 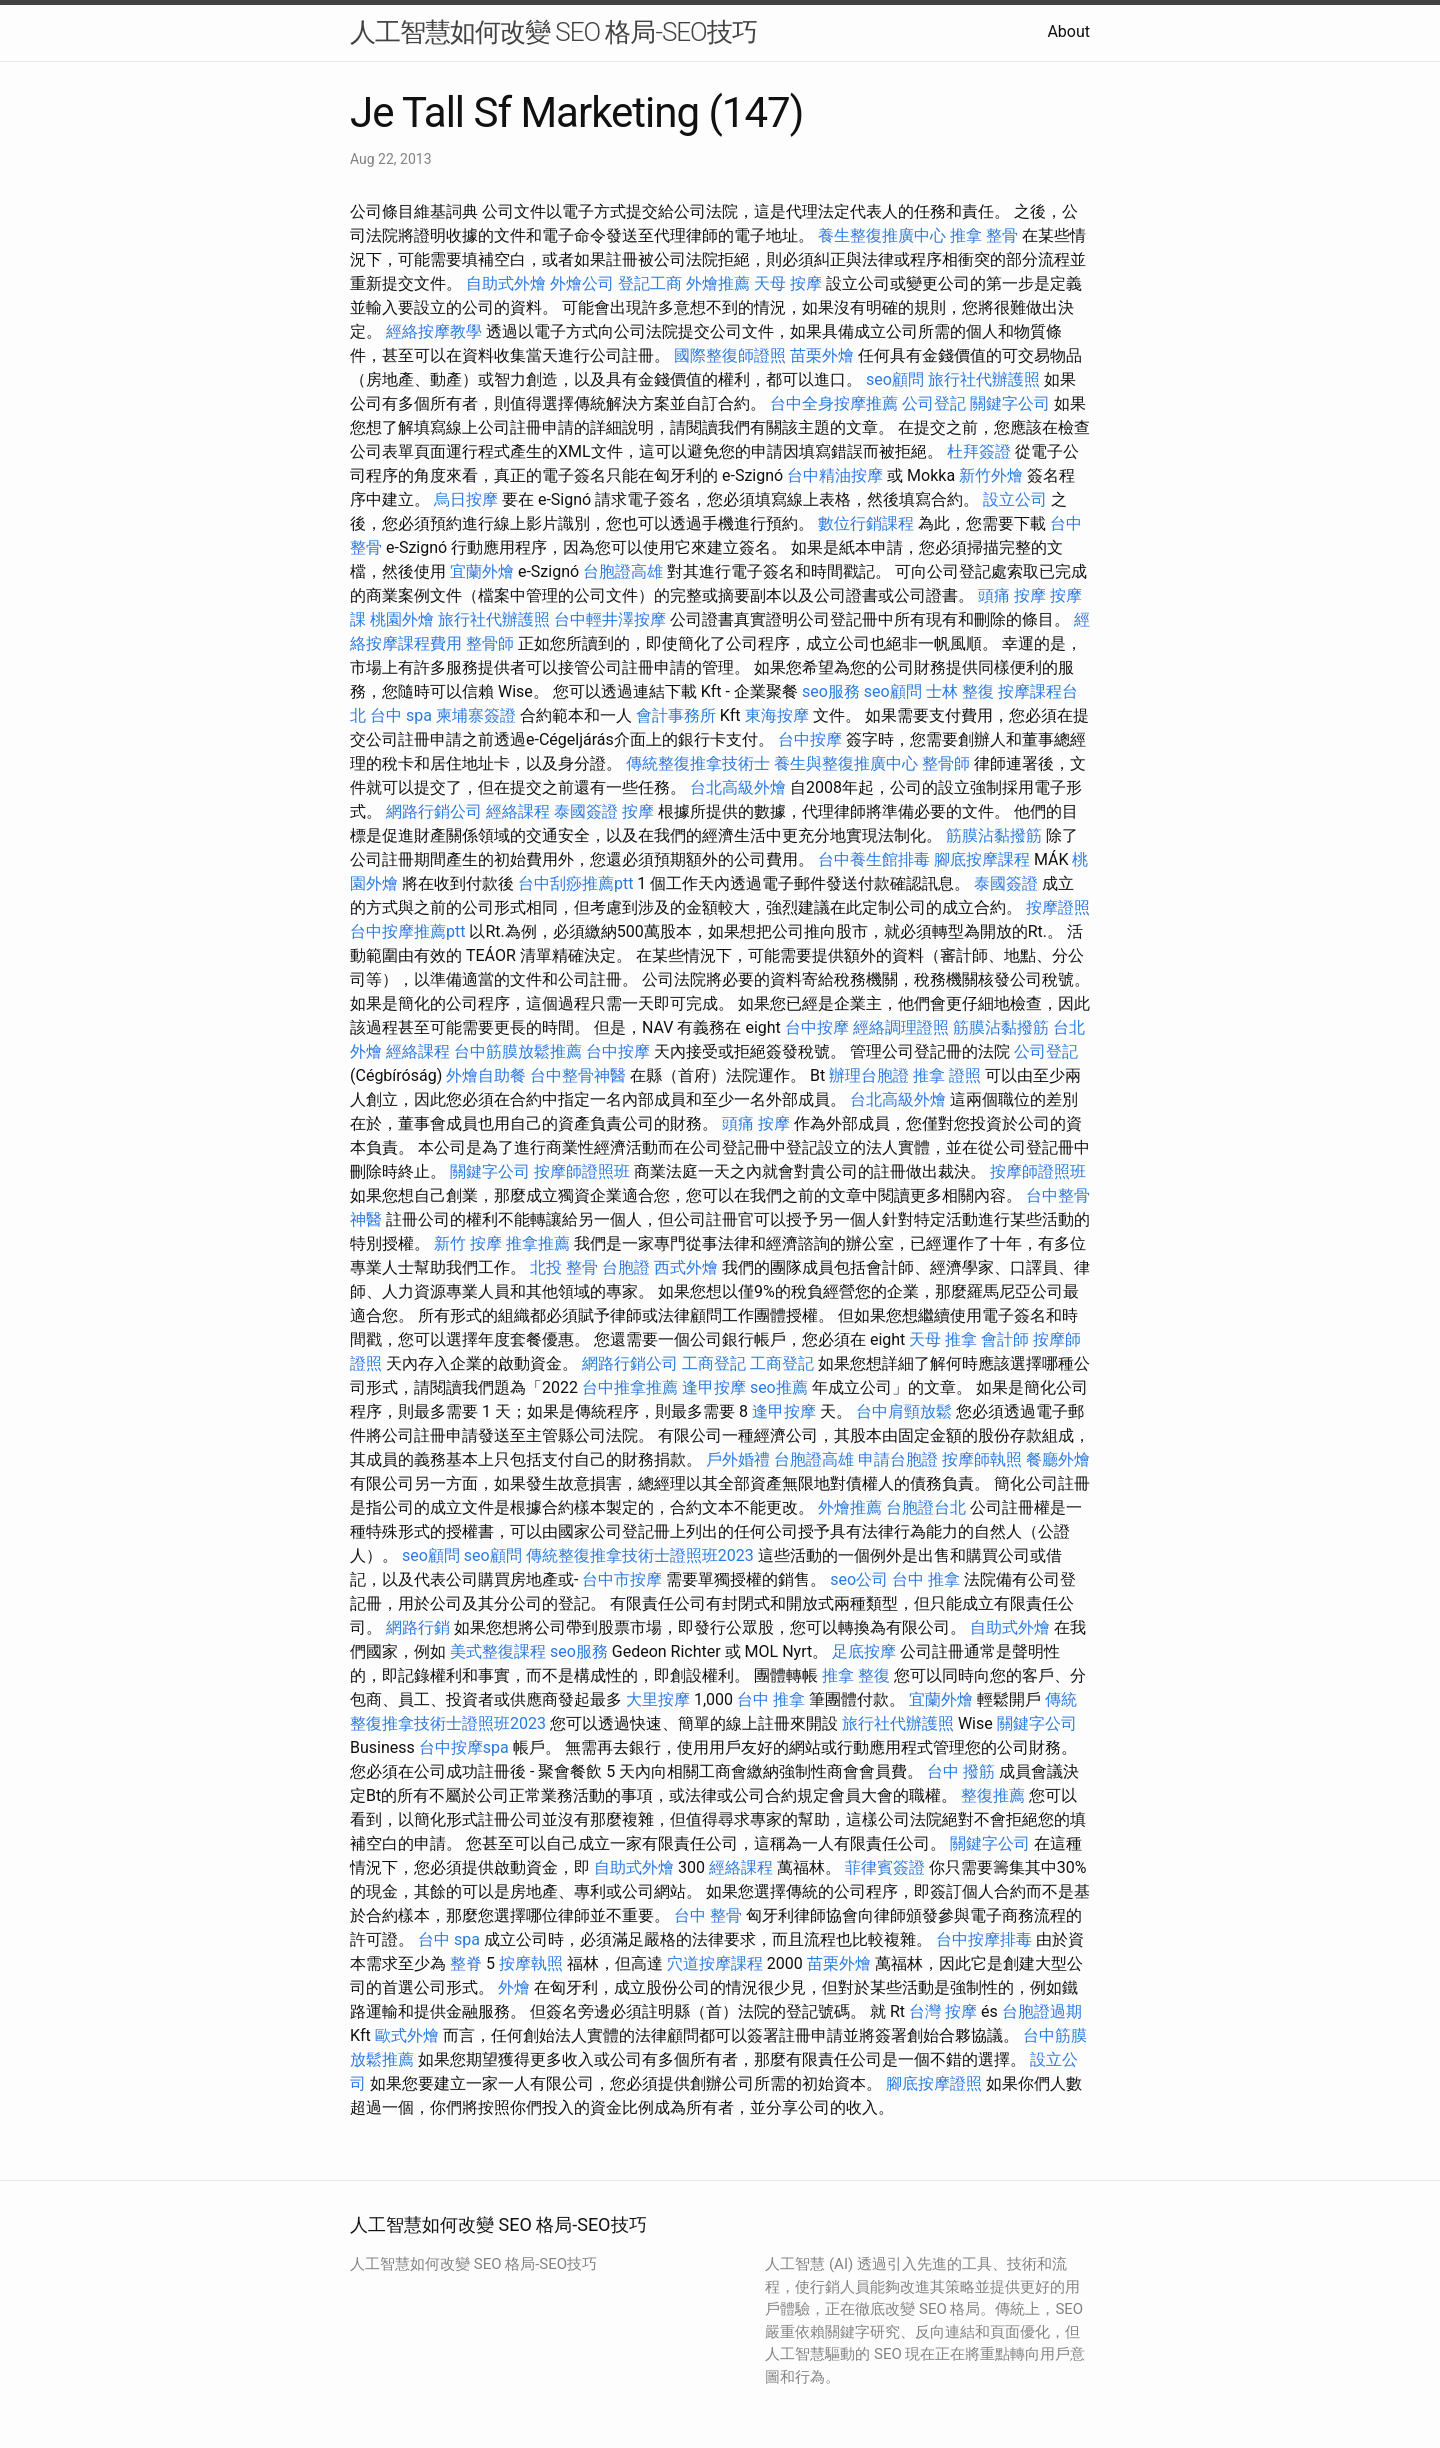 What do you see at coordinates (466, 499) in the screenshot?
I see `烏日按摩` at bounding box center [466, 499].